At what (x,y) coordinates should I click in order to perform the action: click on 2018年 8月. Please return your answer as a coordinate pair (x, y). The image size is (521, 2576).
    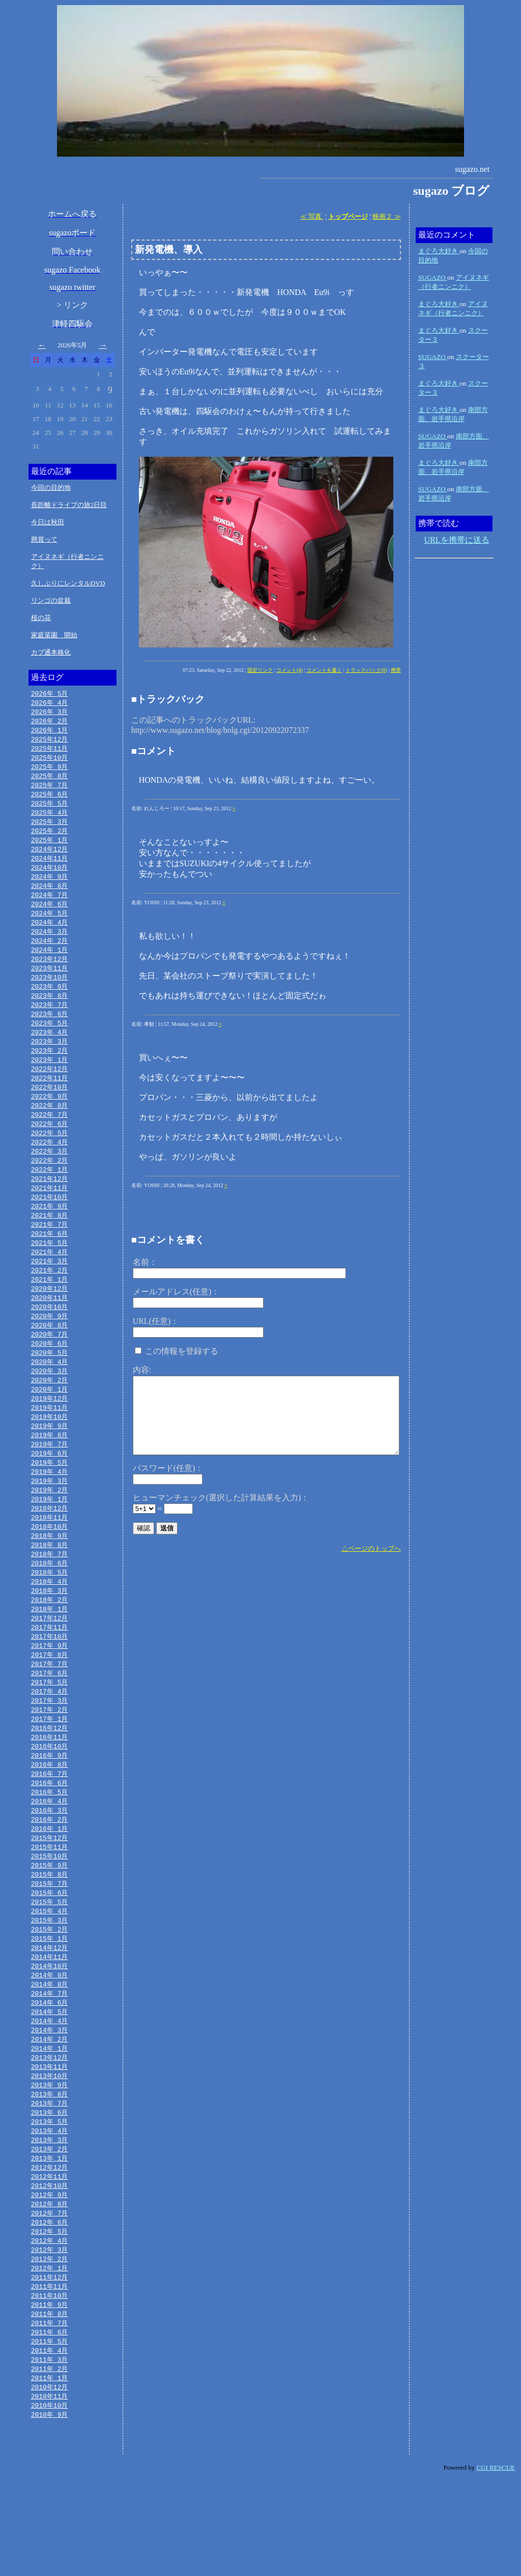
    Looking at the image, I should click on (49, 1592).